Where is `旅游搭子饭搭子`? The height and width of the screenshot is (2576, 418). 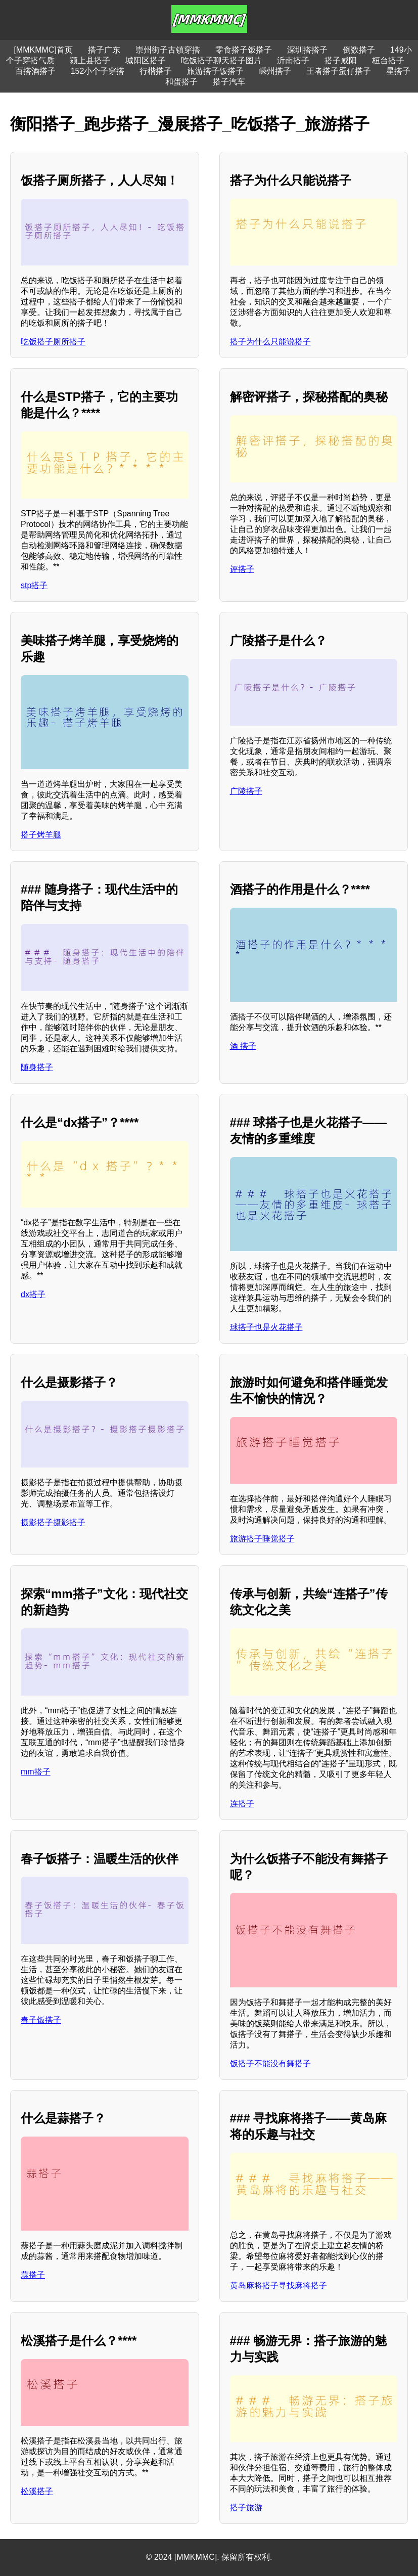 旅游搭子饭搭子 is located at coordinates (215, 71).